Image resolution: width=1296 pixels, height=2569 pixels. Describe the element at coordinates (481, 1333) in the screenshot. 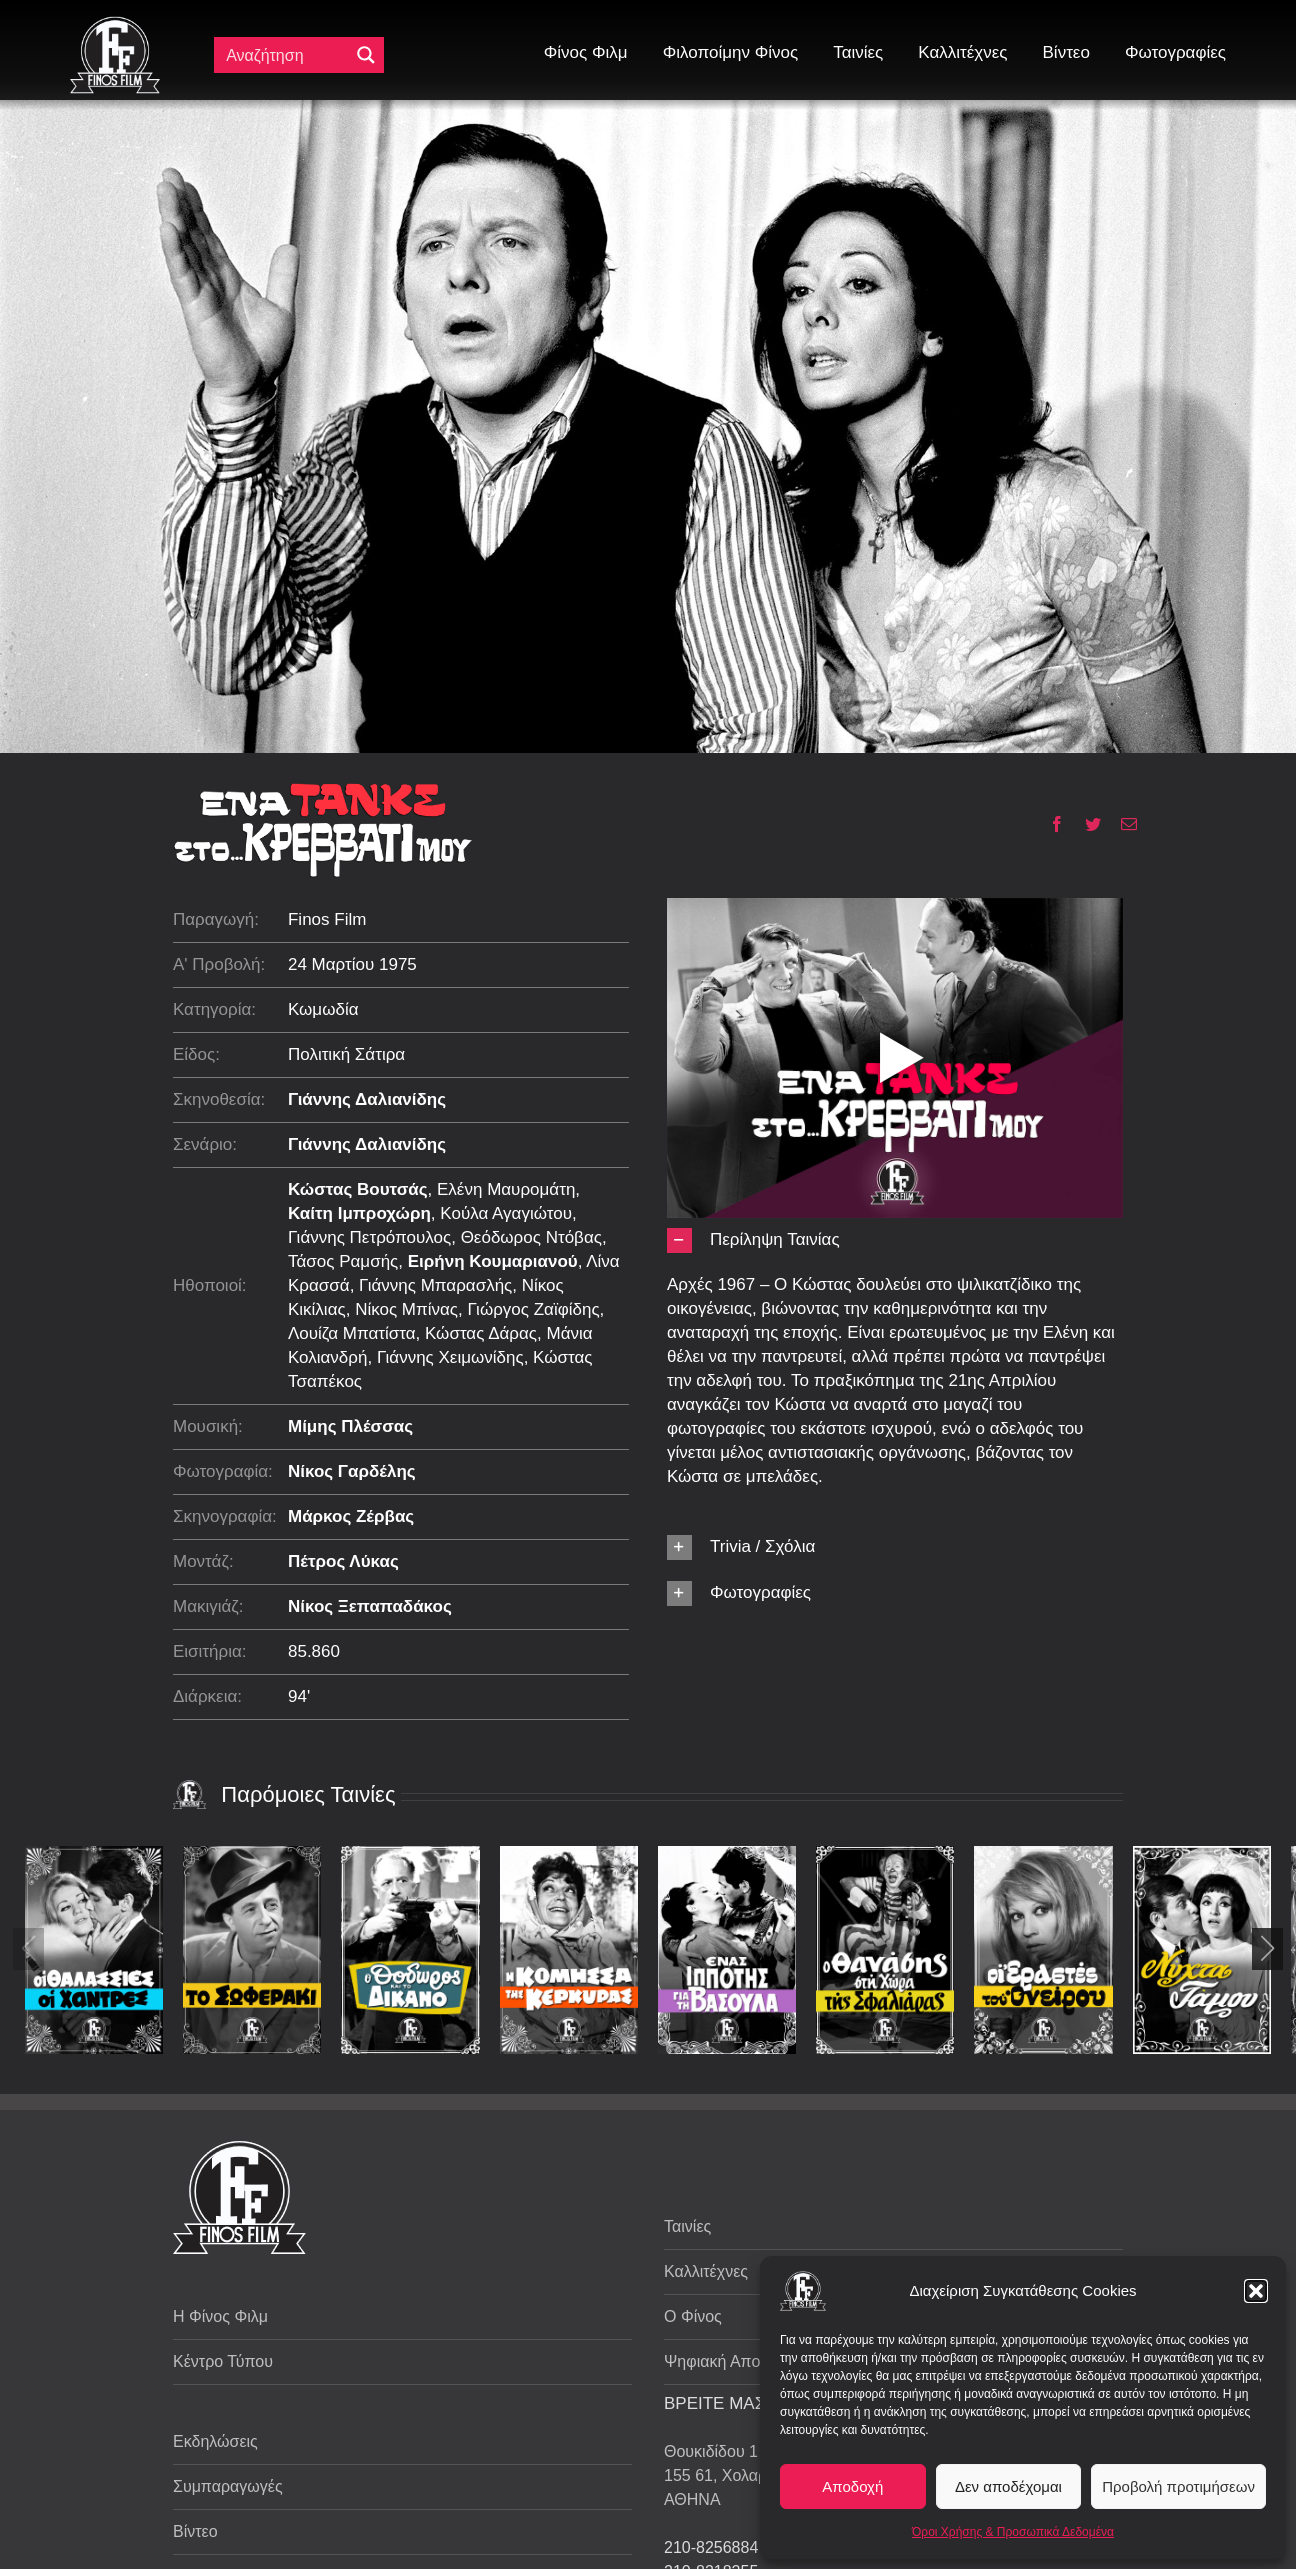

I see `Κώστας Δάρας` at that location.